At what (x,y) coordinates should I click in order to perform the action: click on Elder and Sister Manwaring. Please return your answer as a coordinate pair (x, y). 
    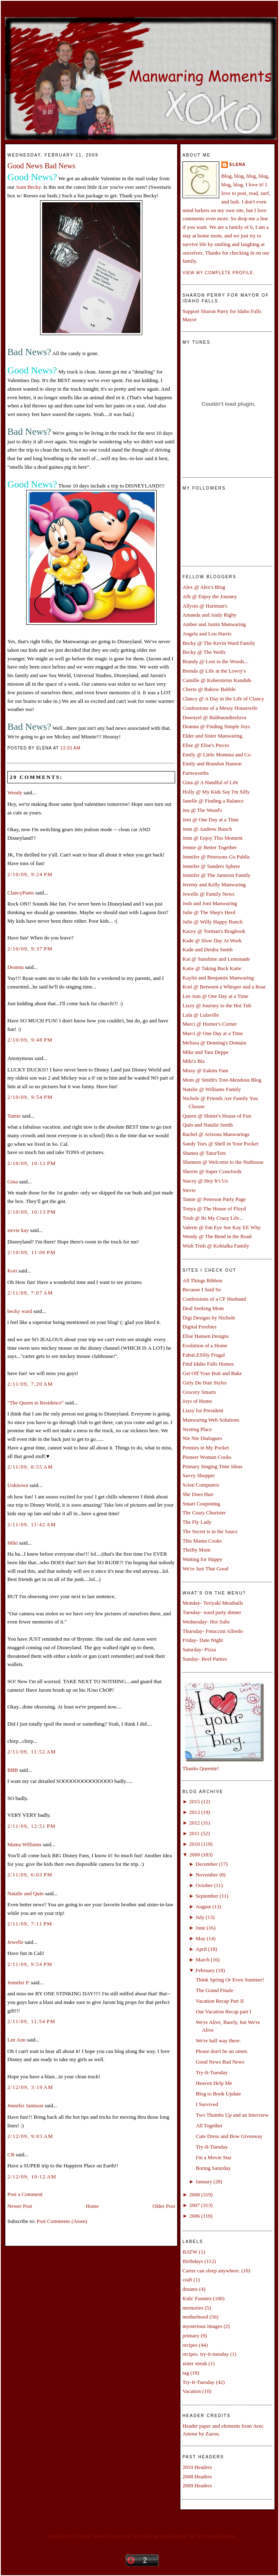
    Looking at the image, I should click on (212, 736).